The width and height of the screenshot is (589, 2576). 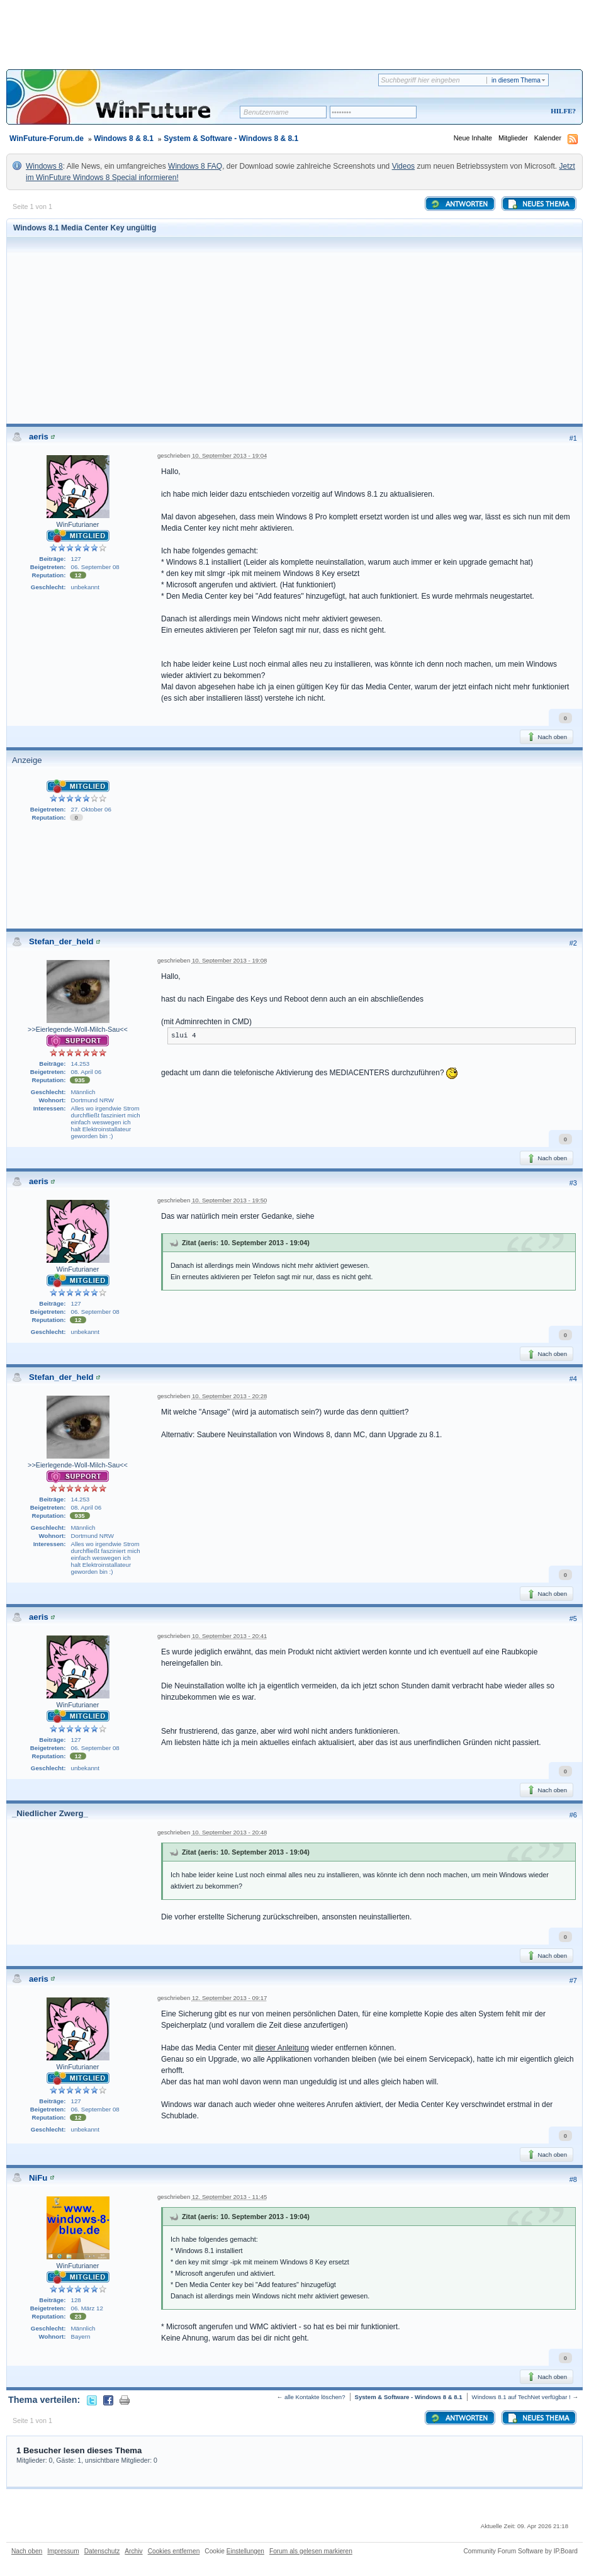 I want to click on Nach oben, so click(x=546, y=737).